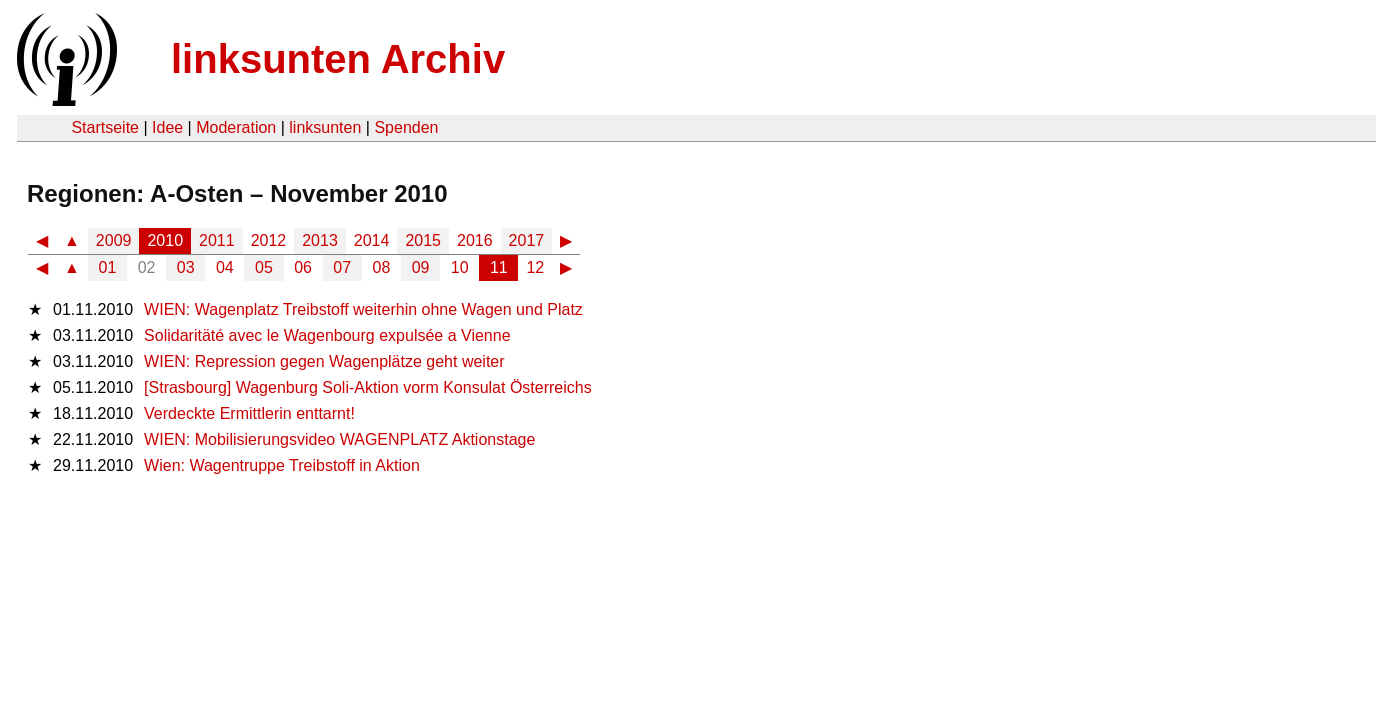  Describe the element at coordinates (236, 127) in the screenshot. I see `Moderation` at that location.